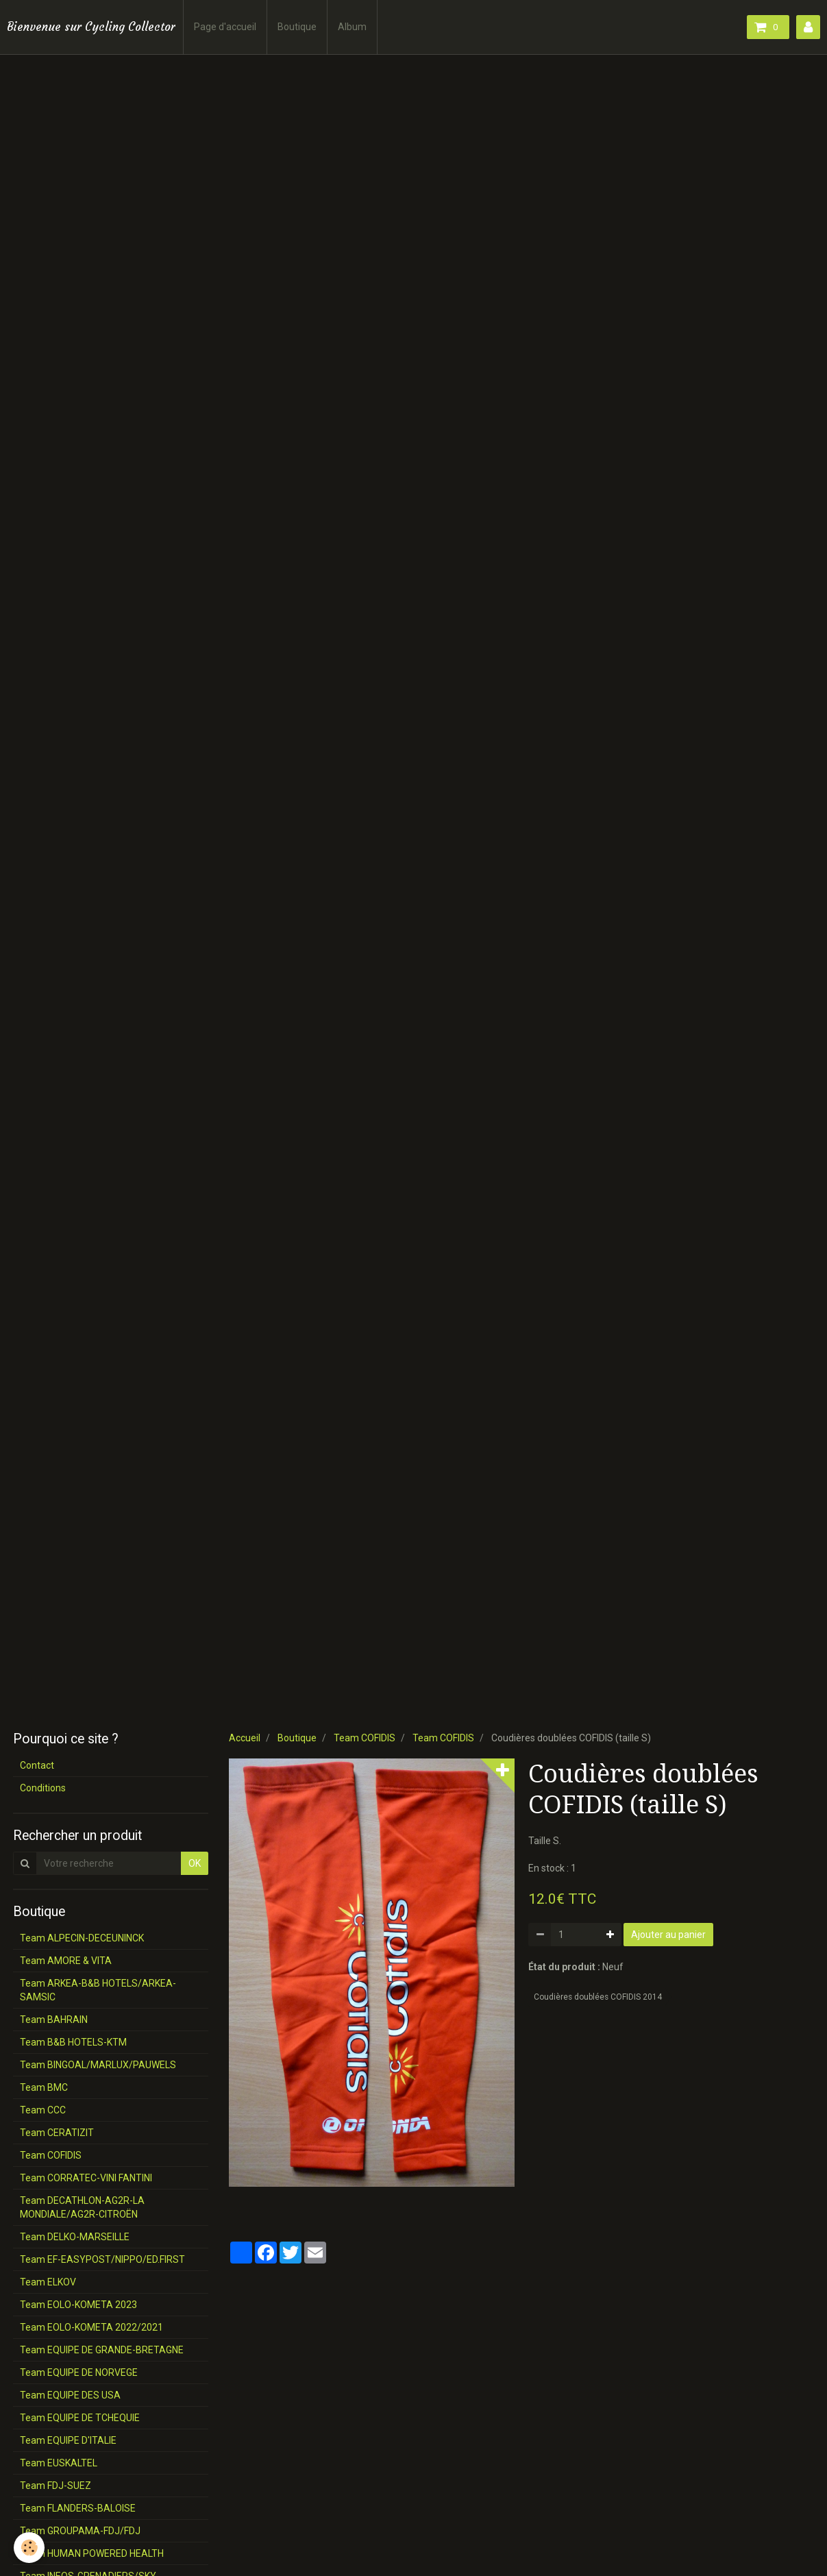 The image size is (827, 2576). What do you see at coordinates (86, 2177) in the screenshot?
I see `Team CORRATEC-VINI FANTINI` at bounding box center [86, 2177].